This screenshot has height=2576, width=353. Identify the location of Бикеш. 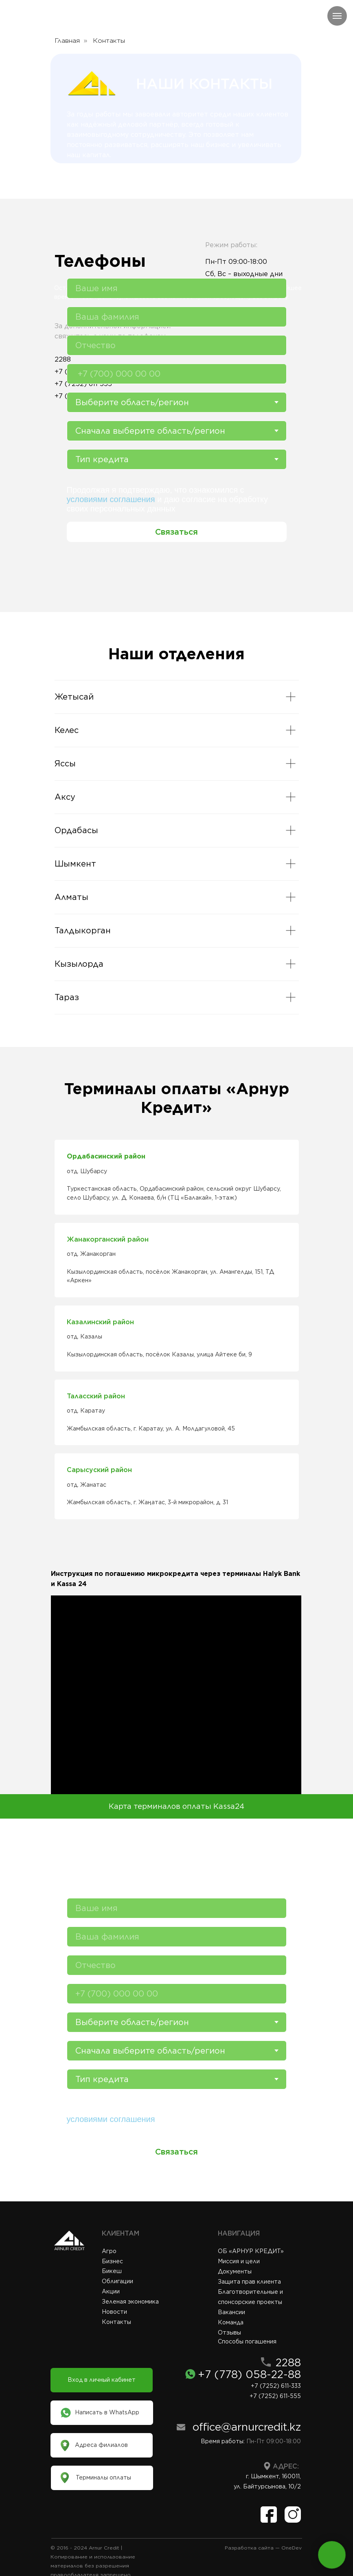
(112, 2271).